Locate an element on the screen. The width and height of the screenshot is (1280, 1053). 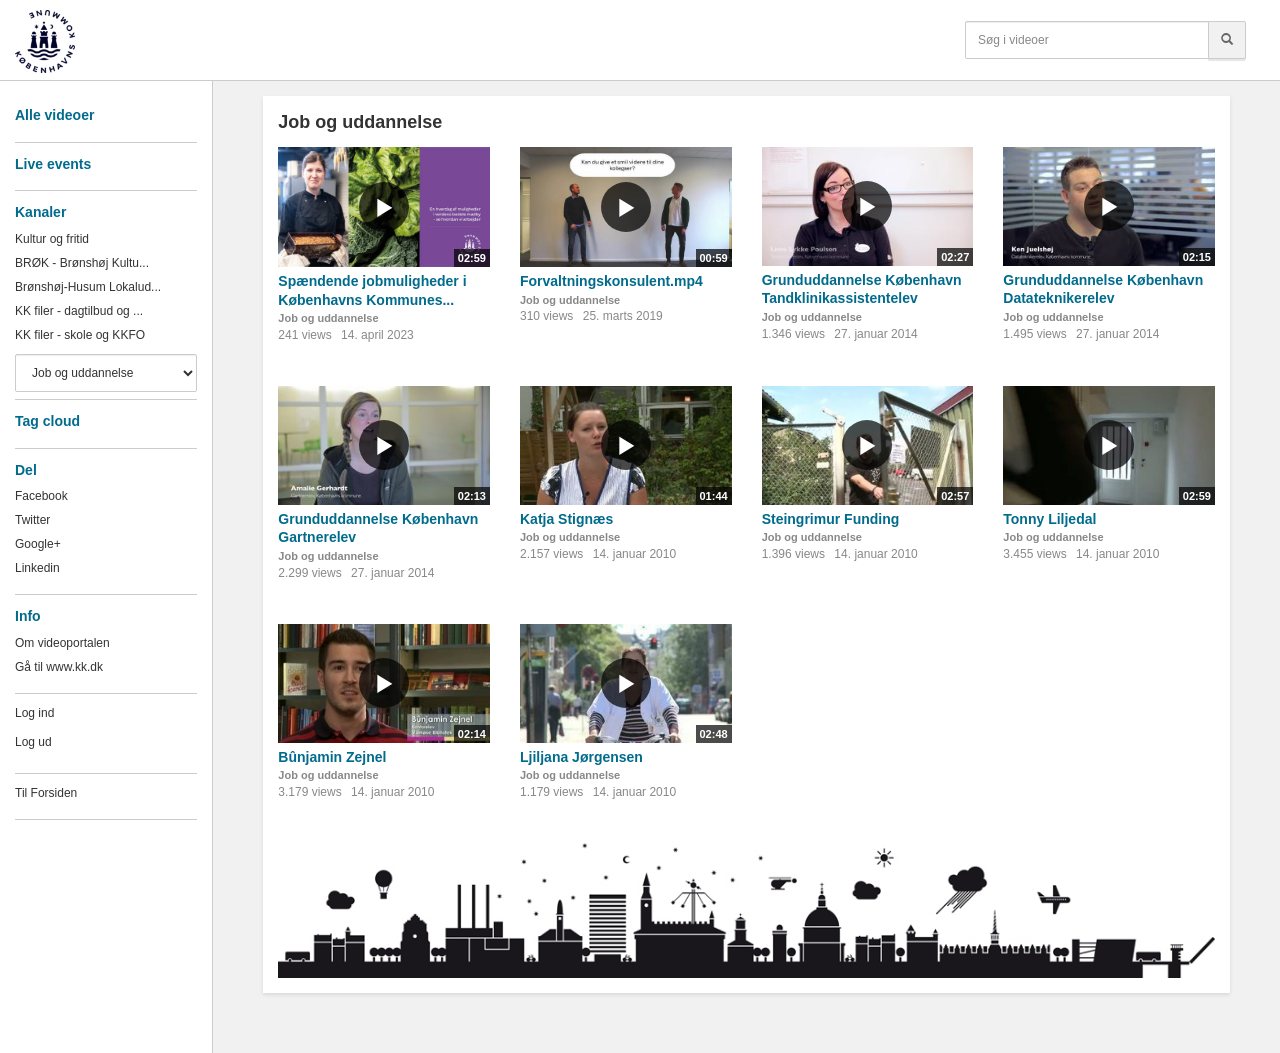
Om videoportalen is located at coordinates (62, 643).